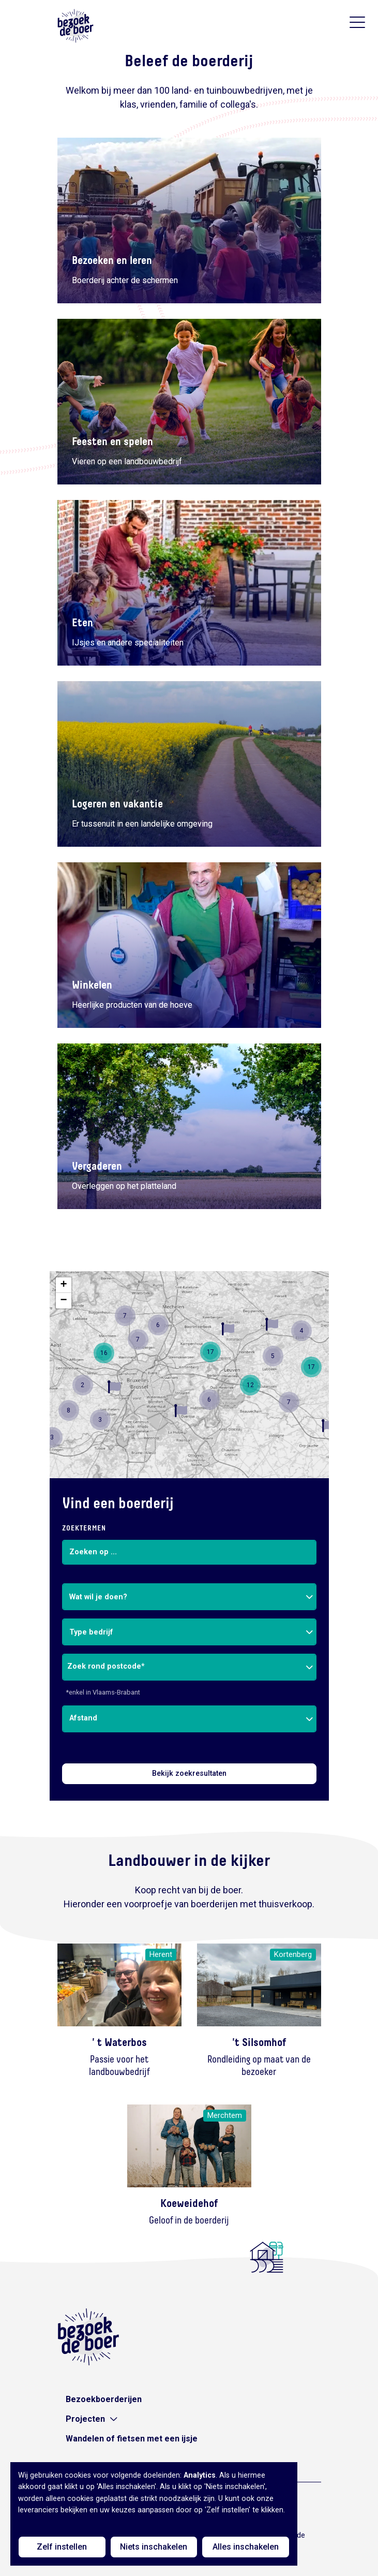  Describe the element at coordinates (85, 2419) in the screenshot. I see `Projecten` at that location.